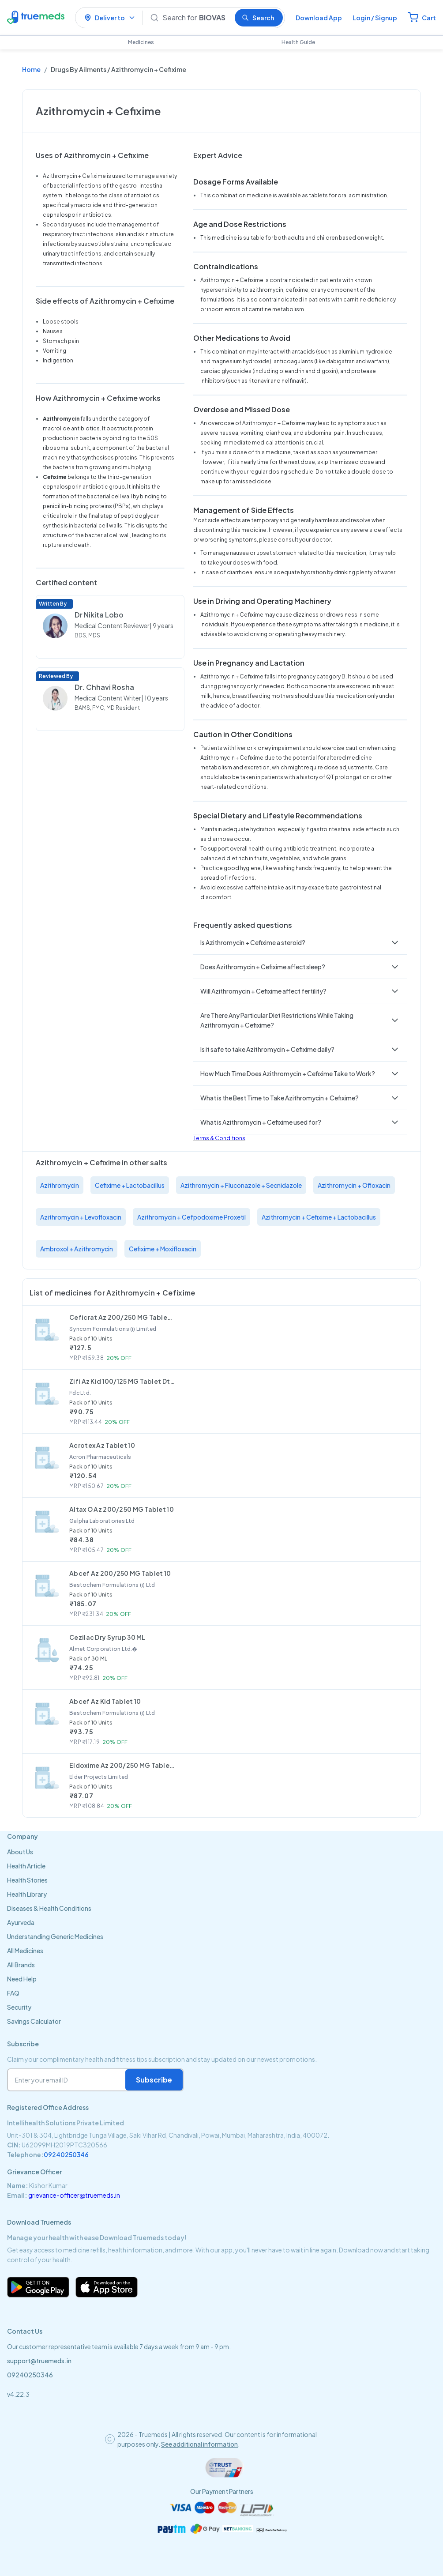  I want to click on FAQ, so click(13, 1993).